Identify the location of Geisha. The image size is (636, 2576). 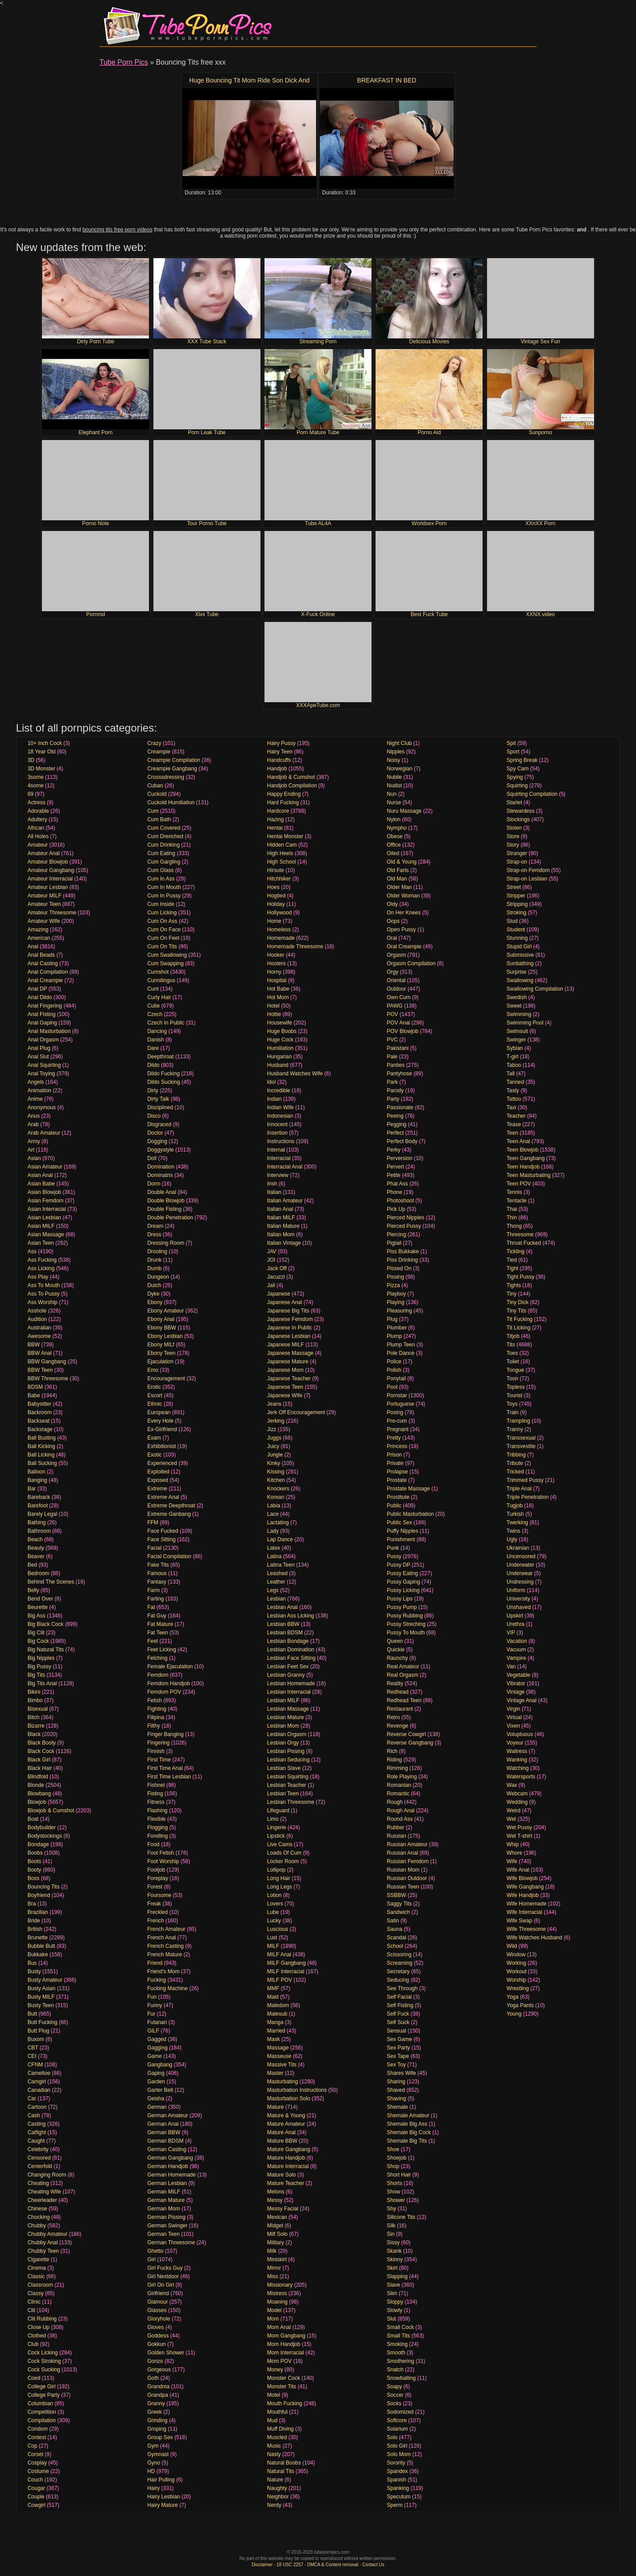
(155, 2098).